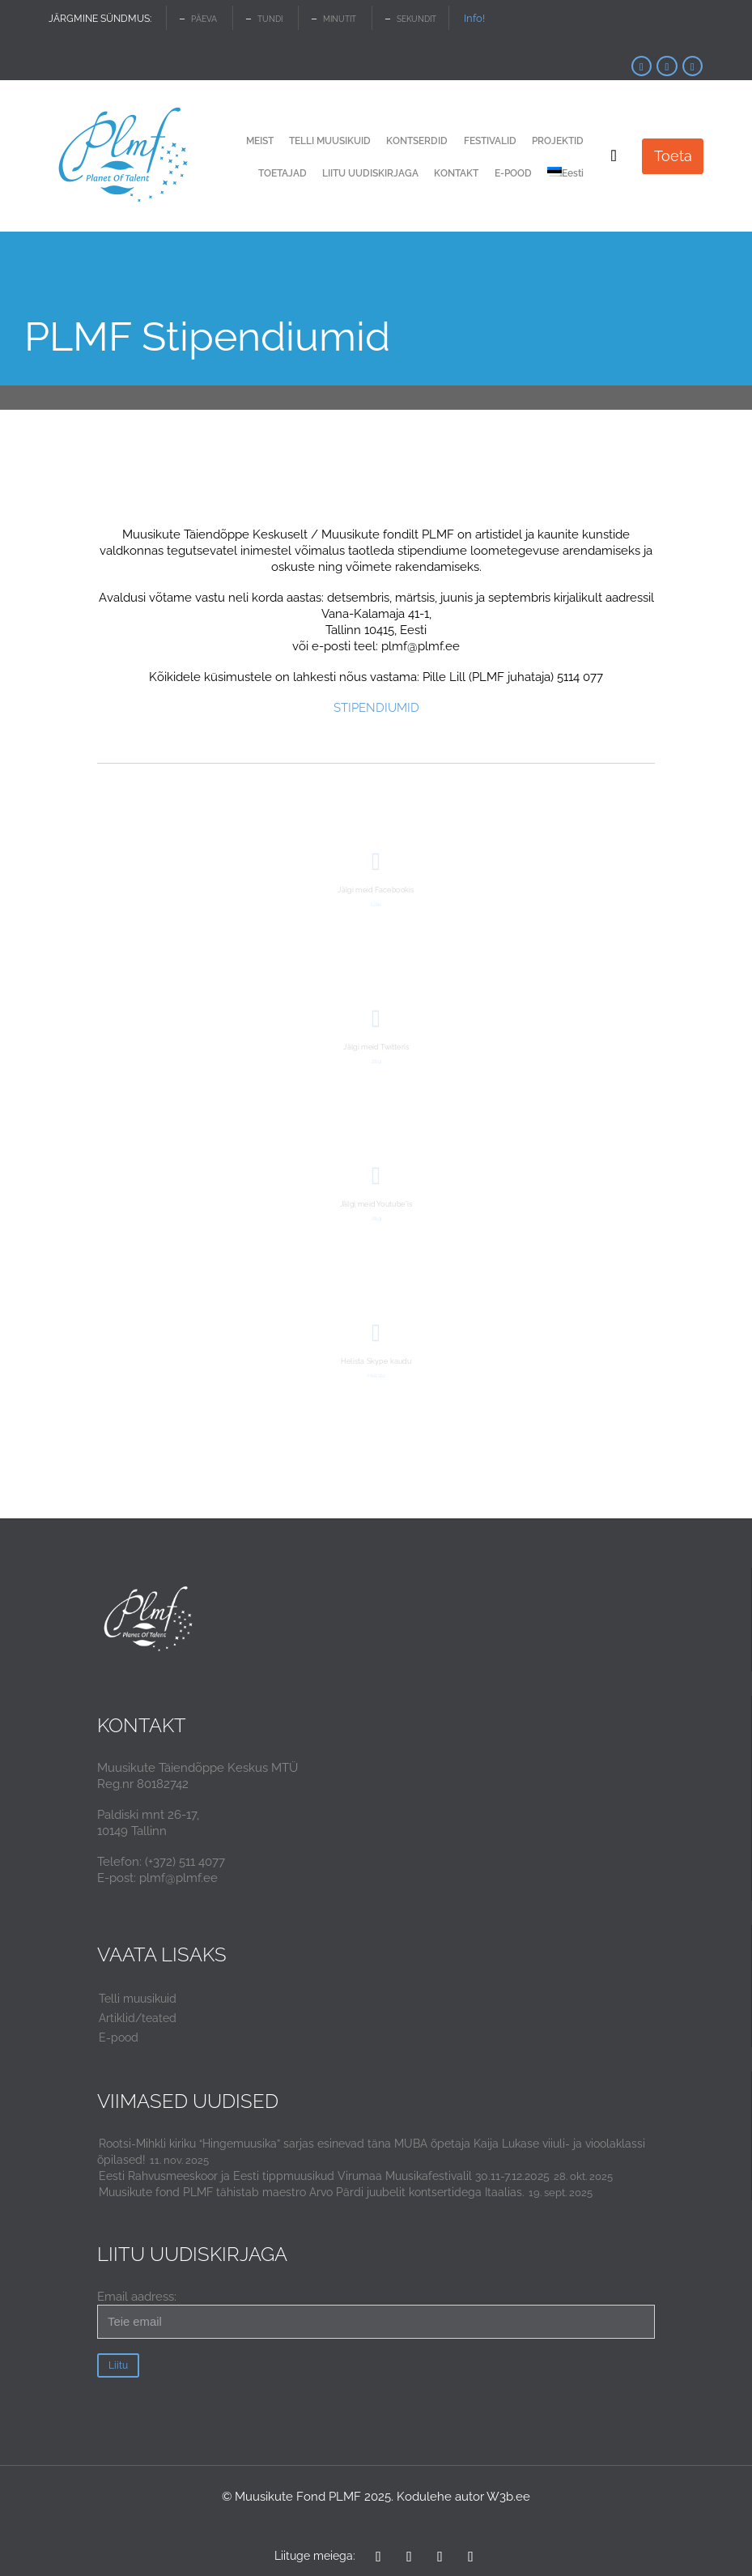 The image size is (752, 2576). I want to click on Telli muusikuid, so click(137, 1998).